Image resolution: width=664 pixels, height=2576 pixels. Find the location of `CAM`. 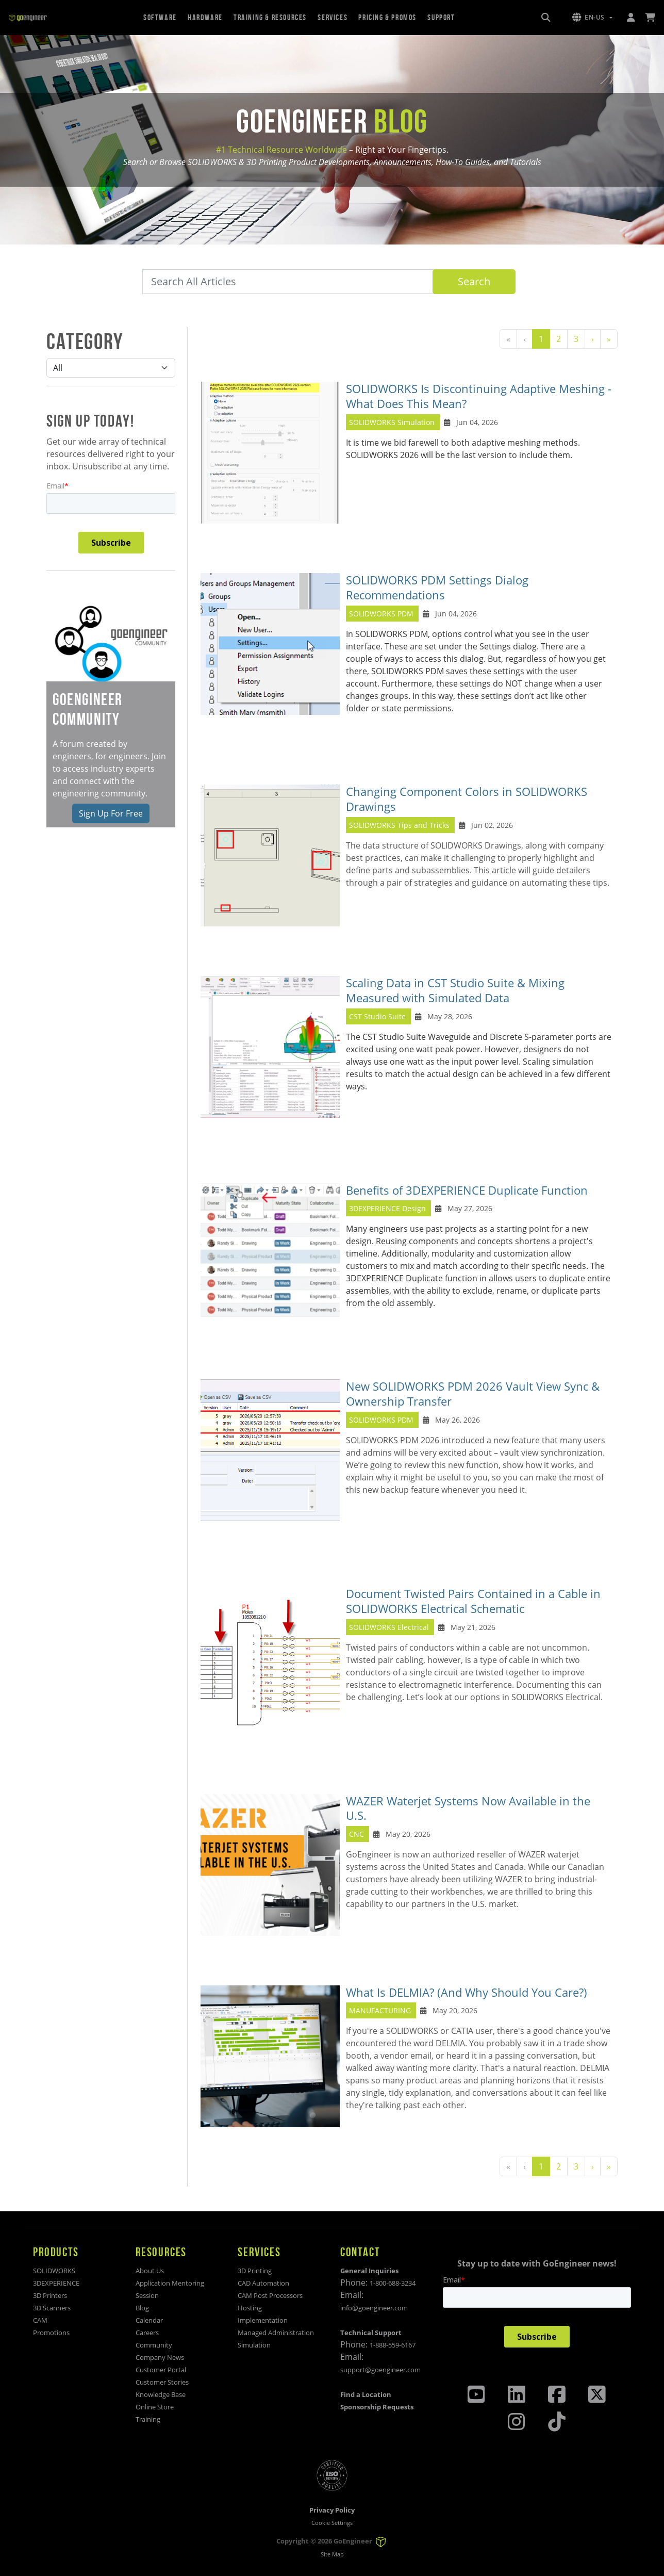

CAM is located at coordinates (40, 2320).